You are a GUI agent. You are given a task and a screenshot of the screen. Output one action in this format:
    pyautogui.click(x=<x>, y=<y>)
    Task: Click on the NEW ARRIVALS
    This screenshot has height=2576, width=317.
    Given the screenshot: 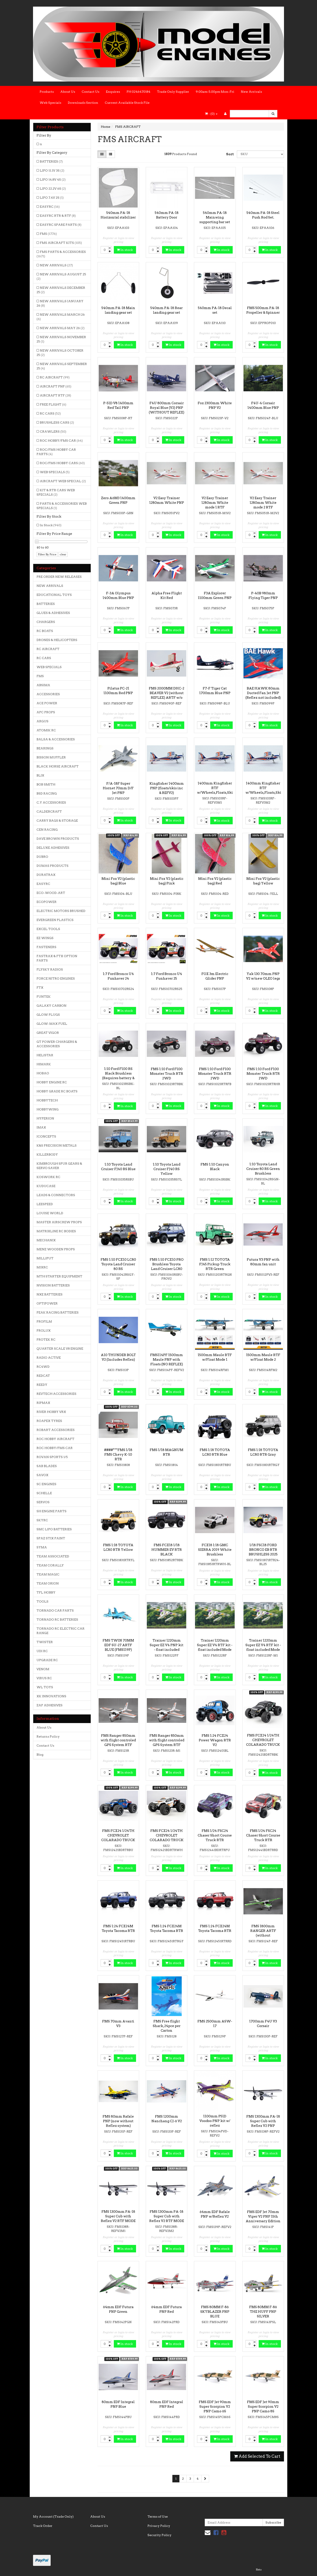 What is the action you would take?
    pyautogui.click(x=56, y=265)
    